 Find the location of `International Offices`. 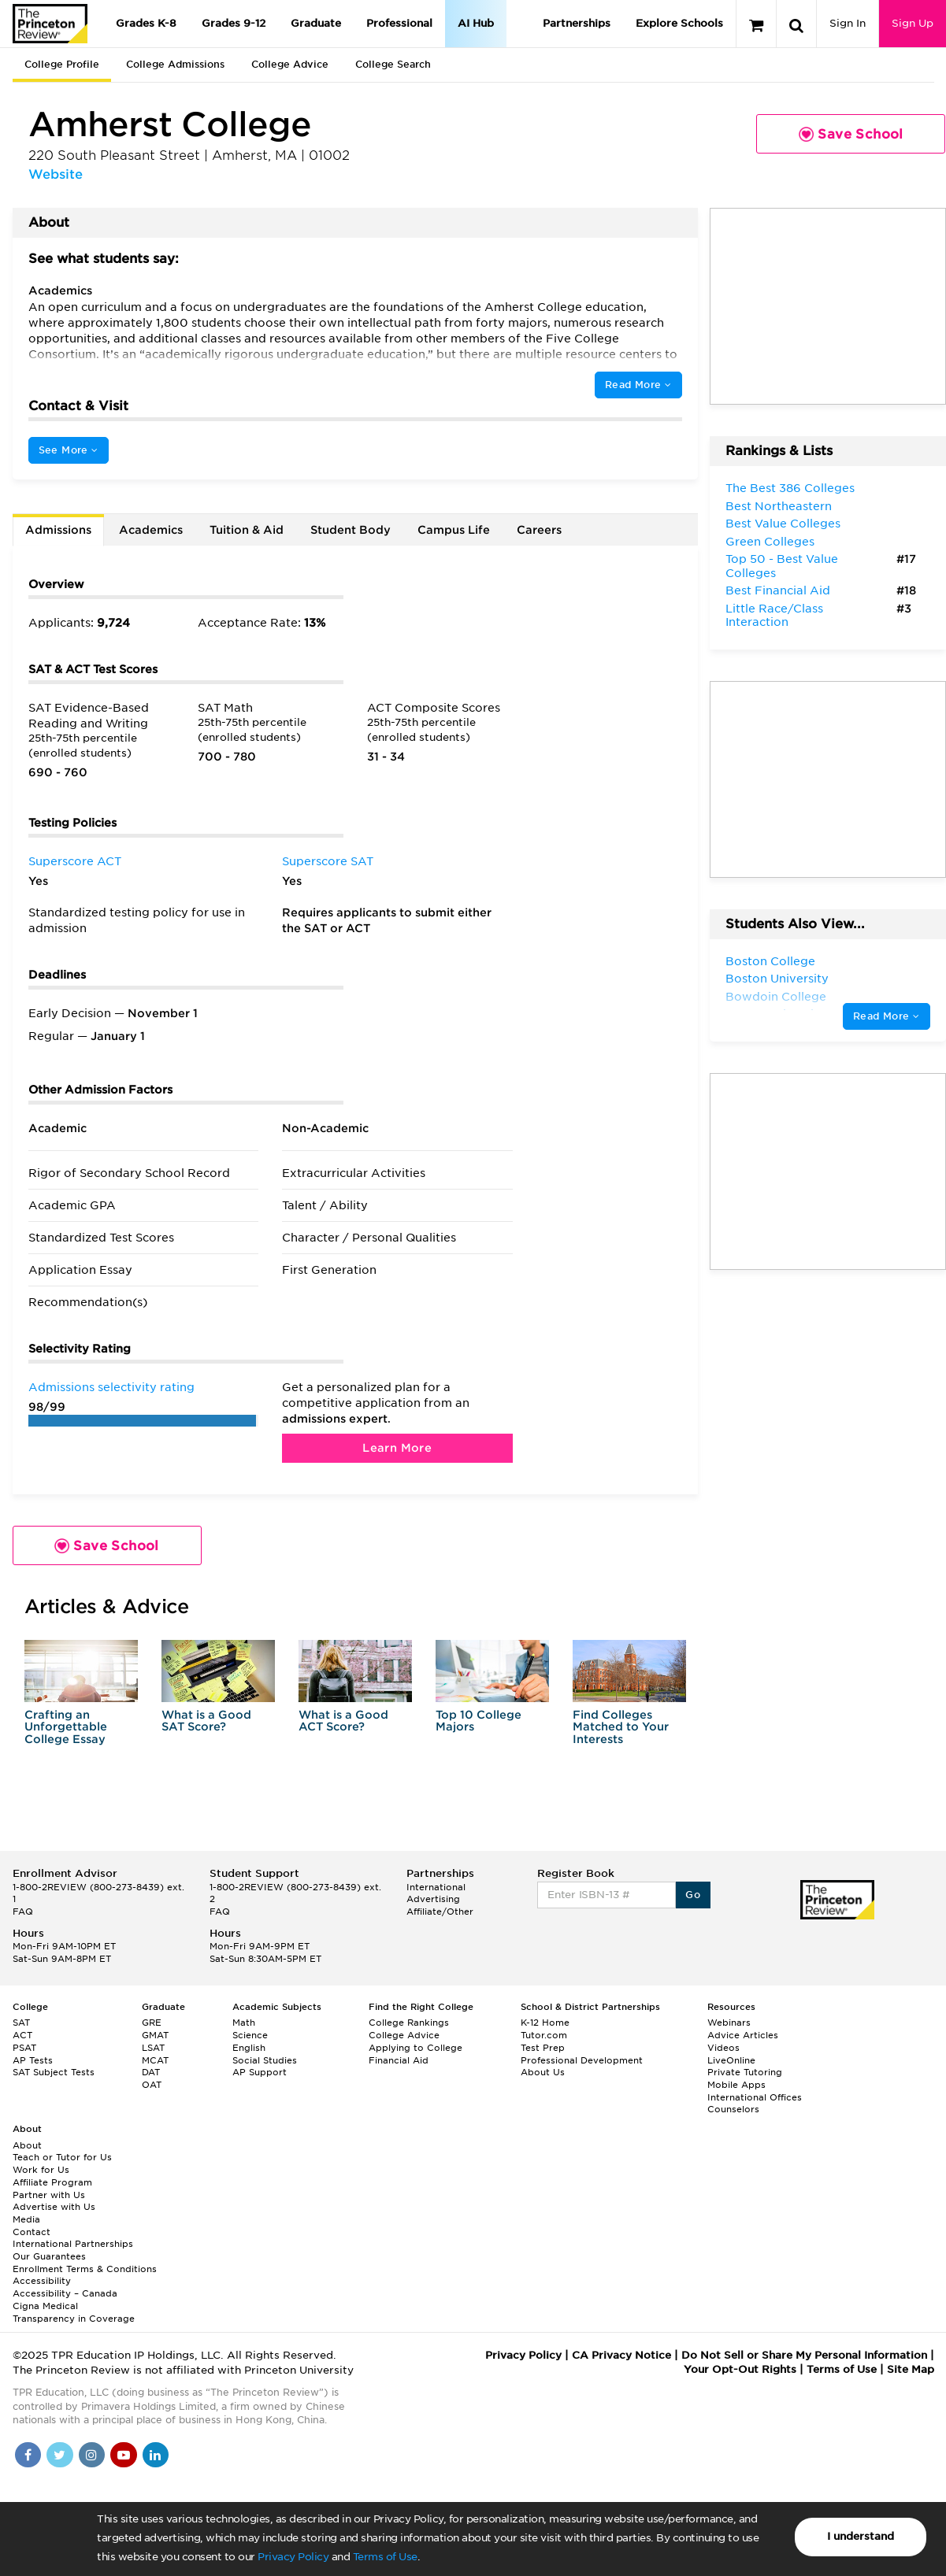

International Offices is located at coordinates (754, 2097).